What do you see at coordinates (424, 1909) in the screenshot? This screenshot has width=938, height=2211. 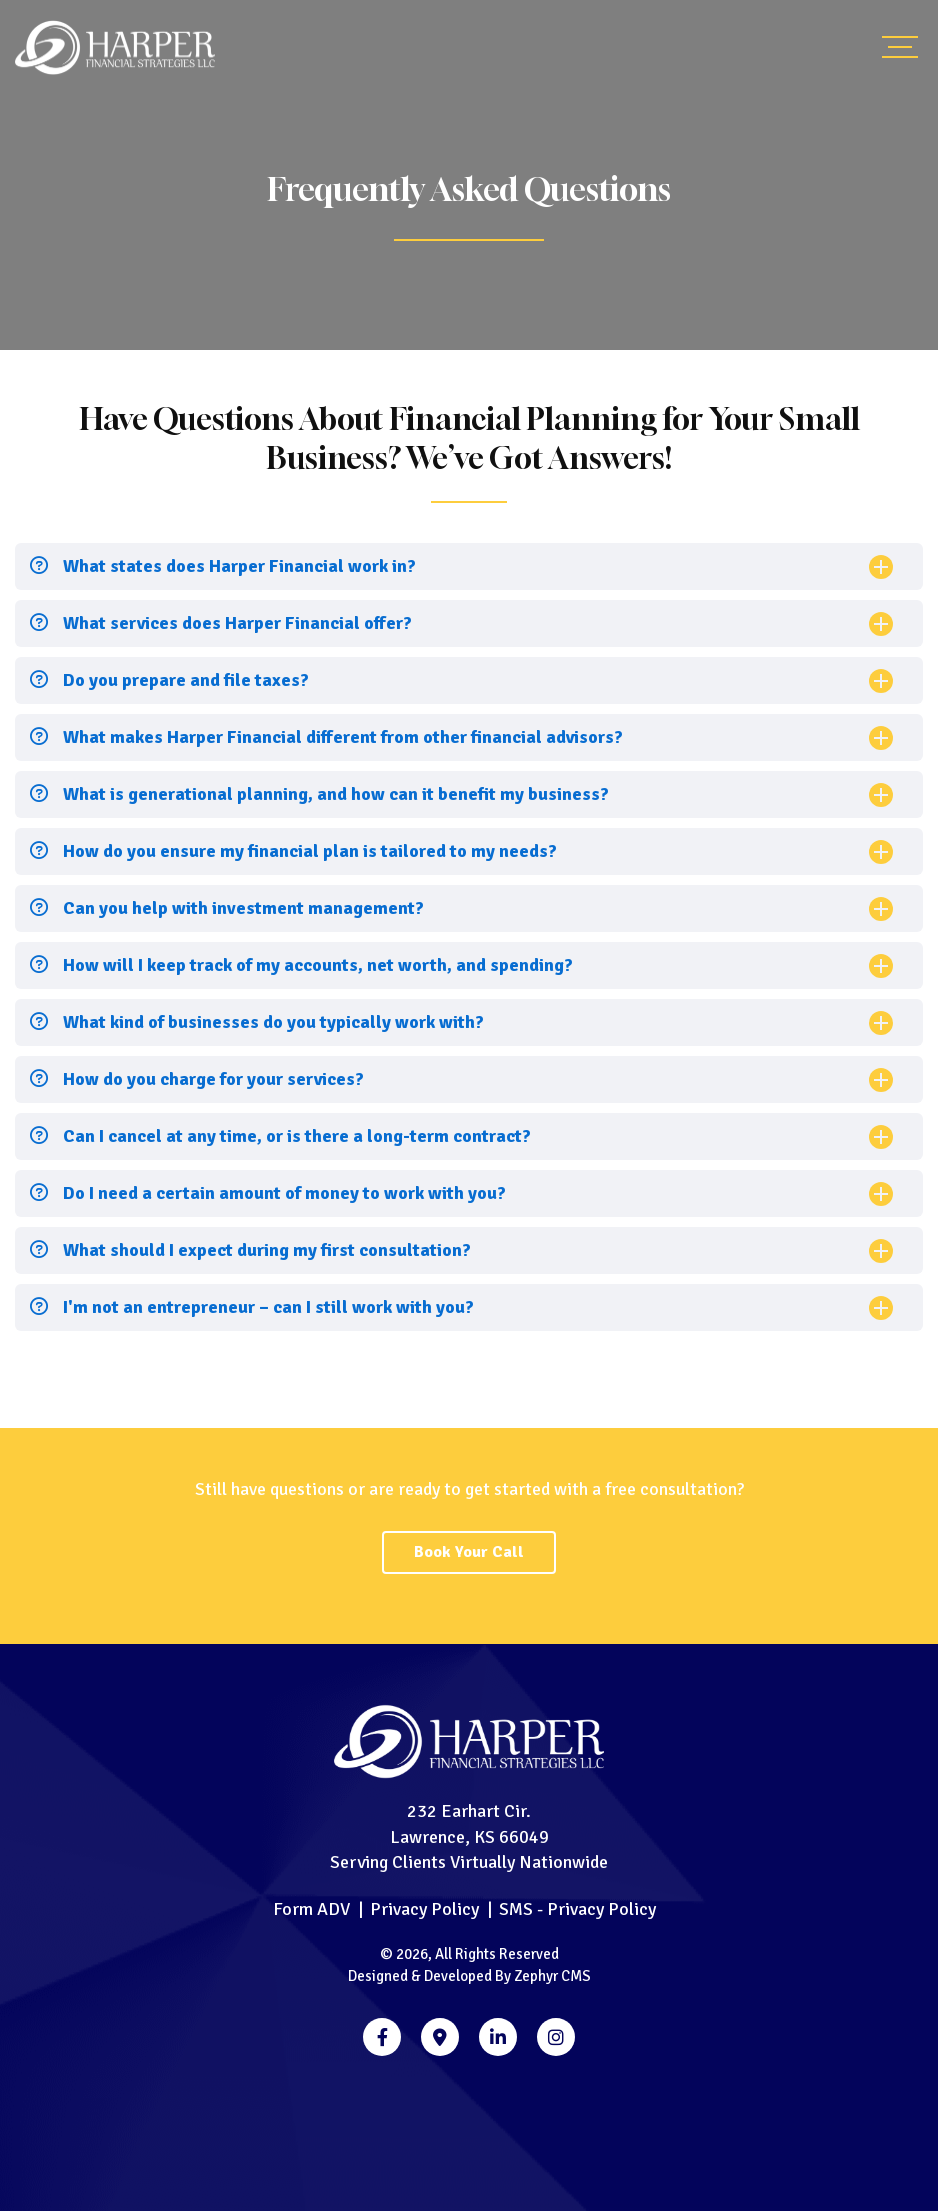 I see `Privacy Policy` at bounding box center [424, 1909].